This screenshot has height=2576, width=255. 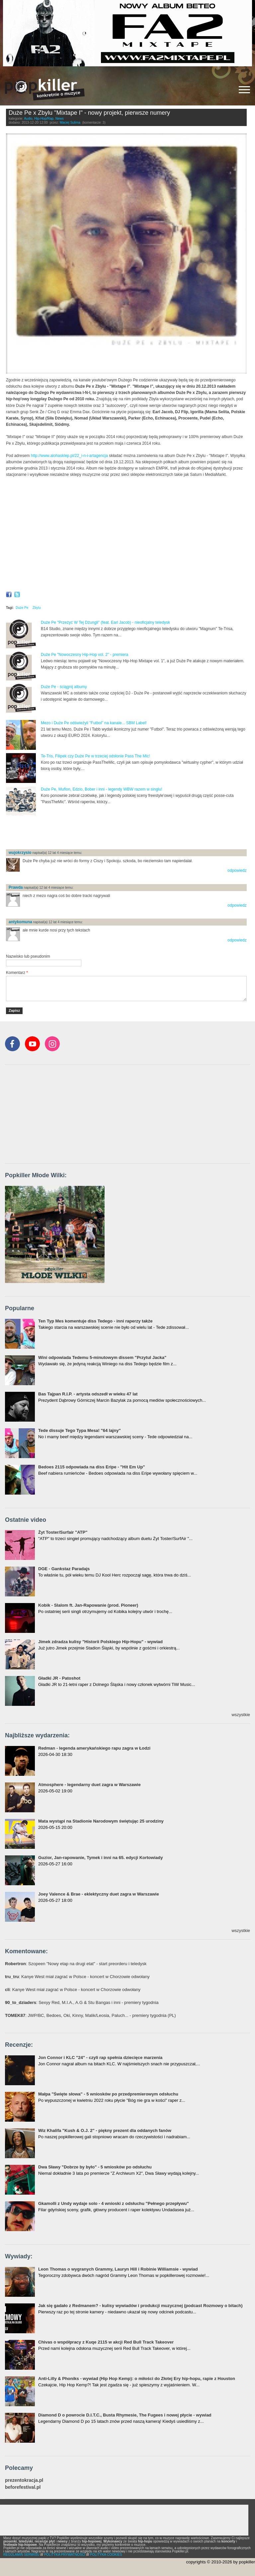 What do you see at coordinates (59, 1678) in the screenshot?
I see `Gładki JR - Patoshot` at bounding box center [59, 1678].